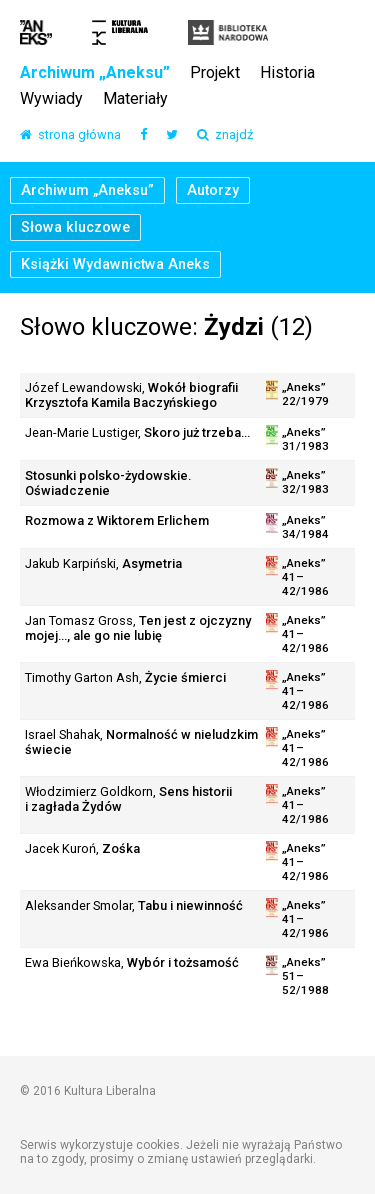 The image size is (375, 1194). What do you see at coordinates (215, 73) in the screenshot?
I see `Projekt` at bounding box center [215, 73].